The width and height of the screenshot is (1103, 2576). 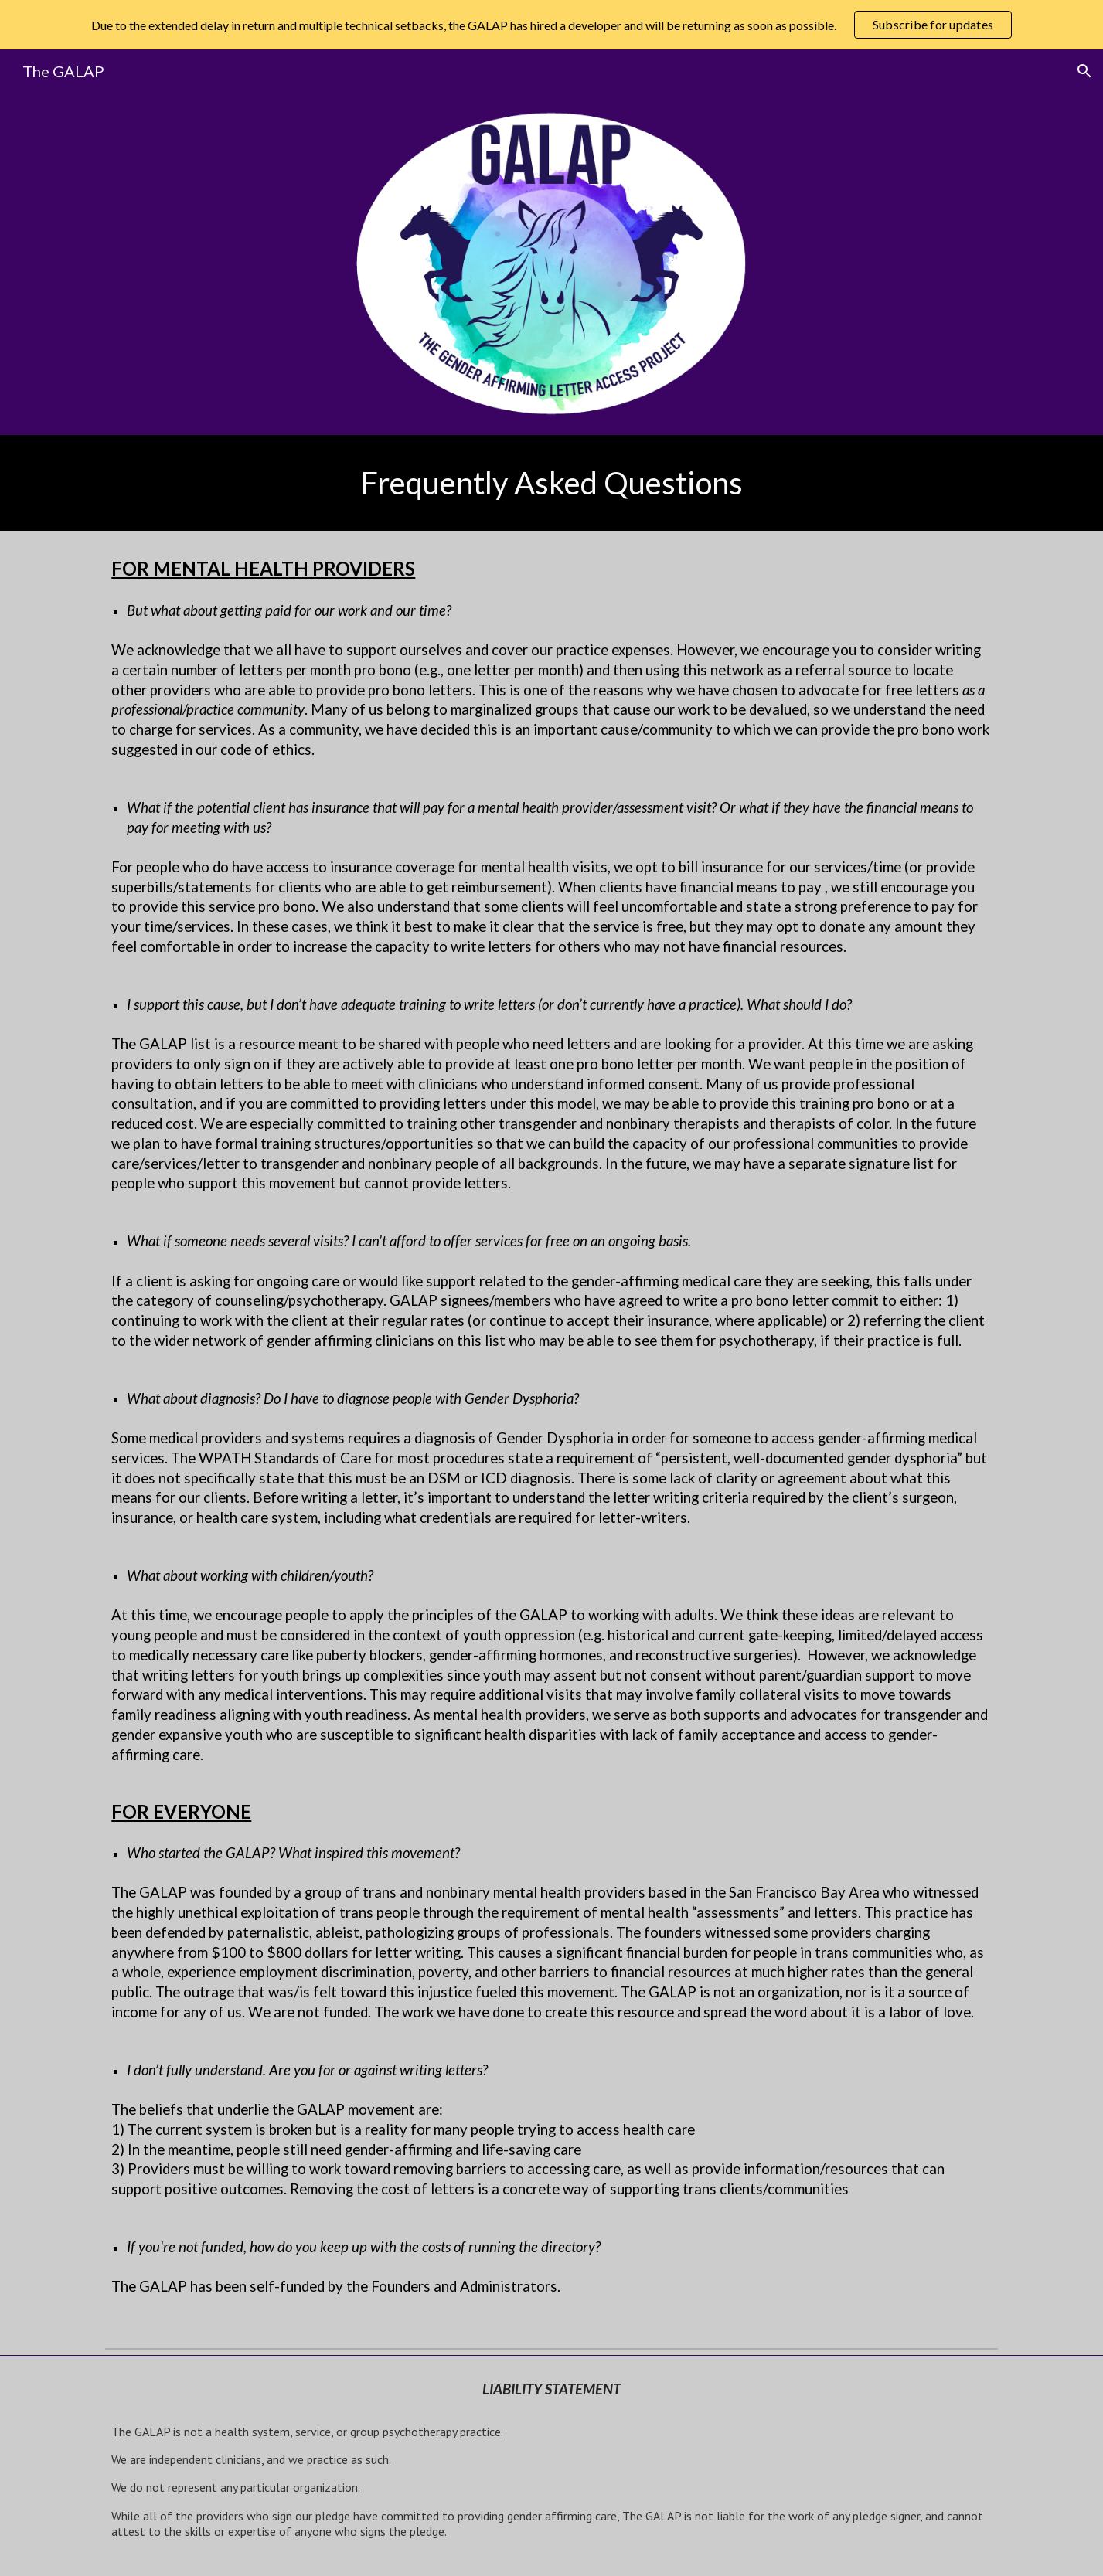 What do you see at coordinates (551, 24) in the screenshot?
I see `[region]` at bounding box center [551, 24].